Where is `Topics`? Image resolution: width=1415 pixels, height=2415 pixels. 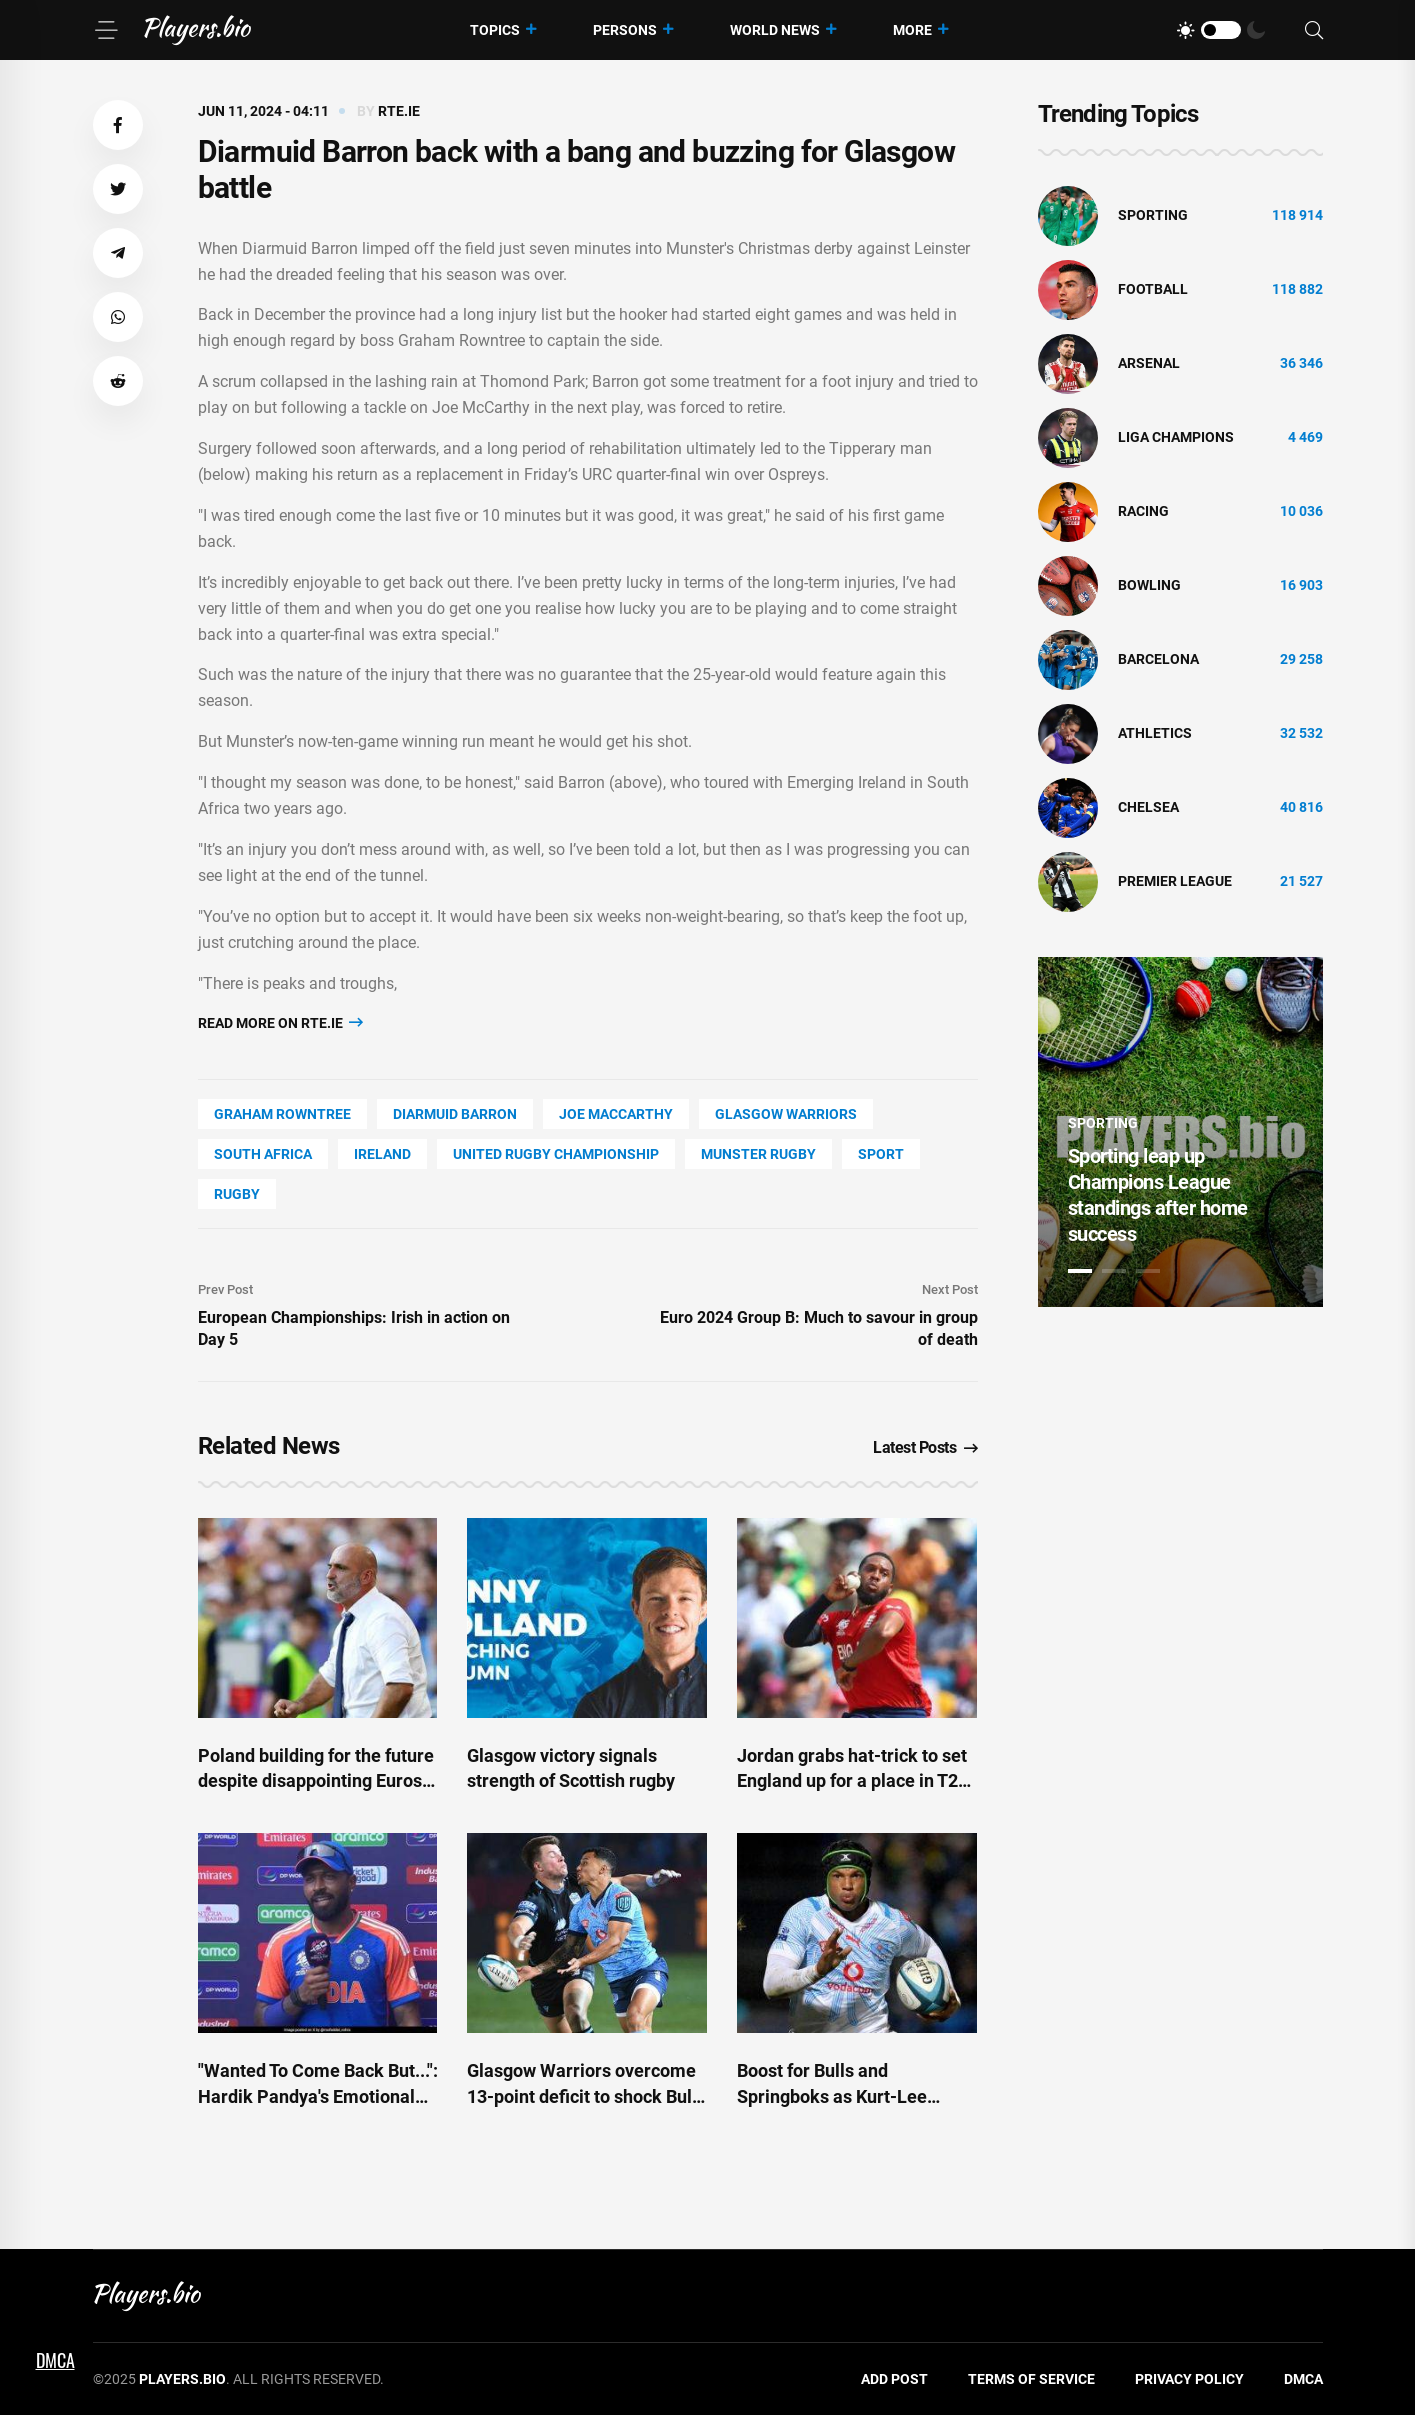 Topics is located at coordinates (495, 30).